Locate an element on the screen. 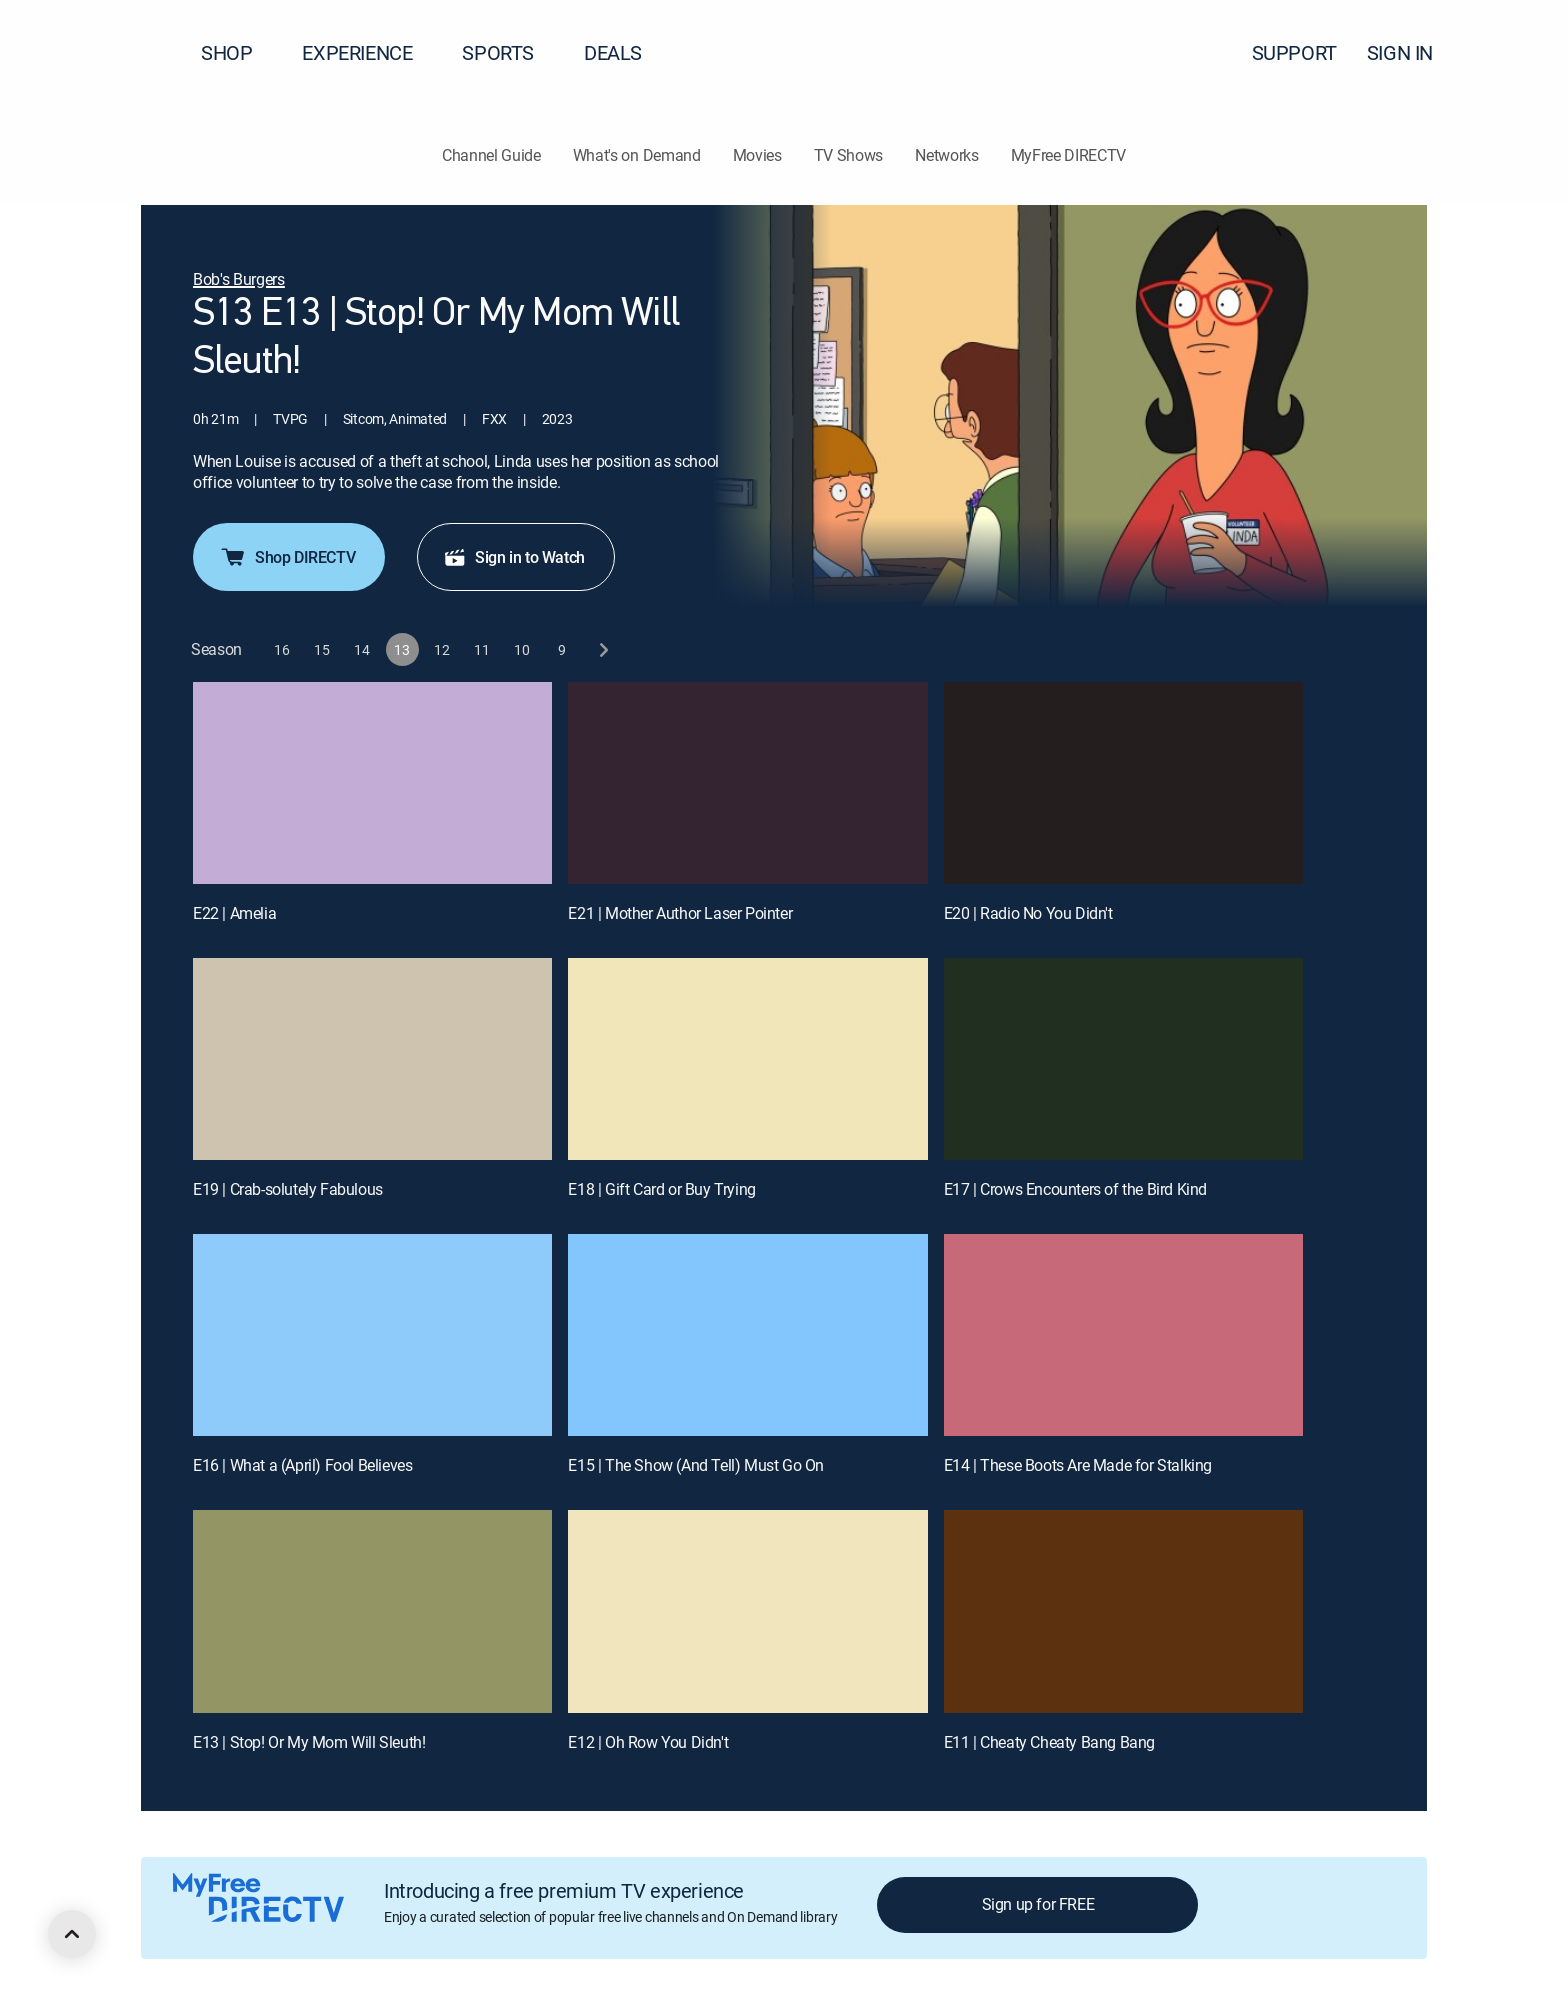  TV Shows is located at coordinates (848, 155).